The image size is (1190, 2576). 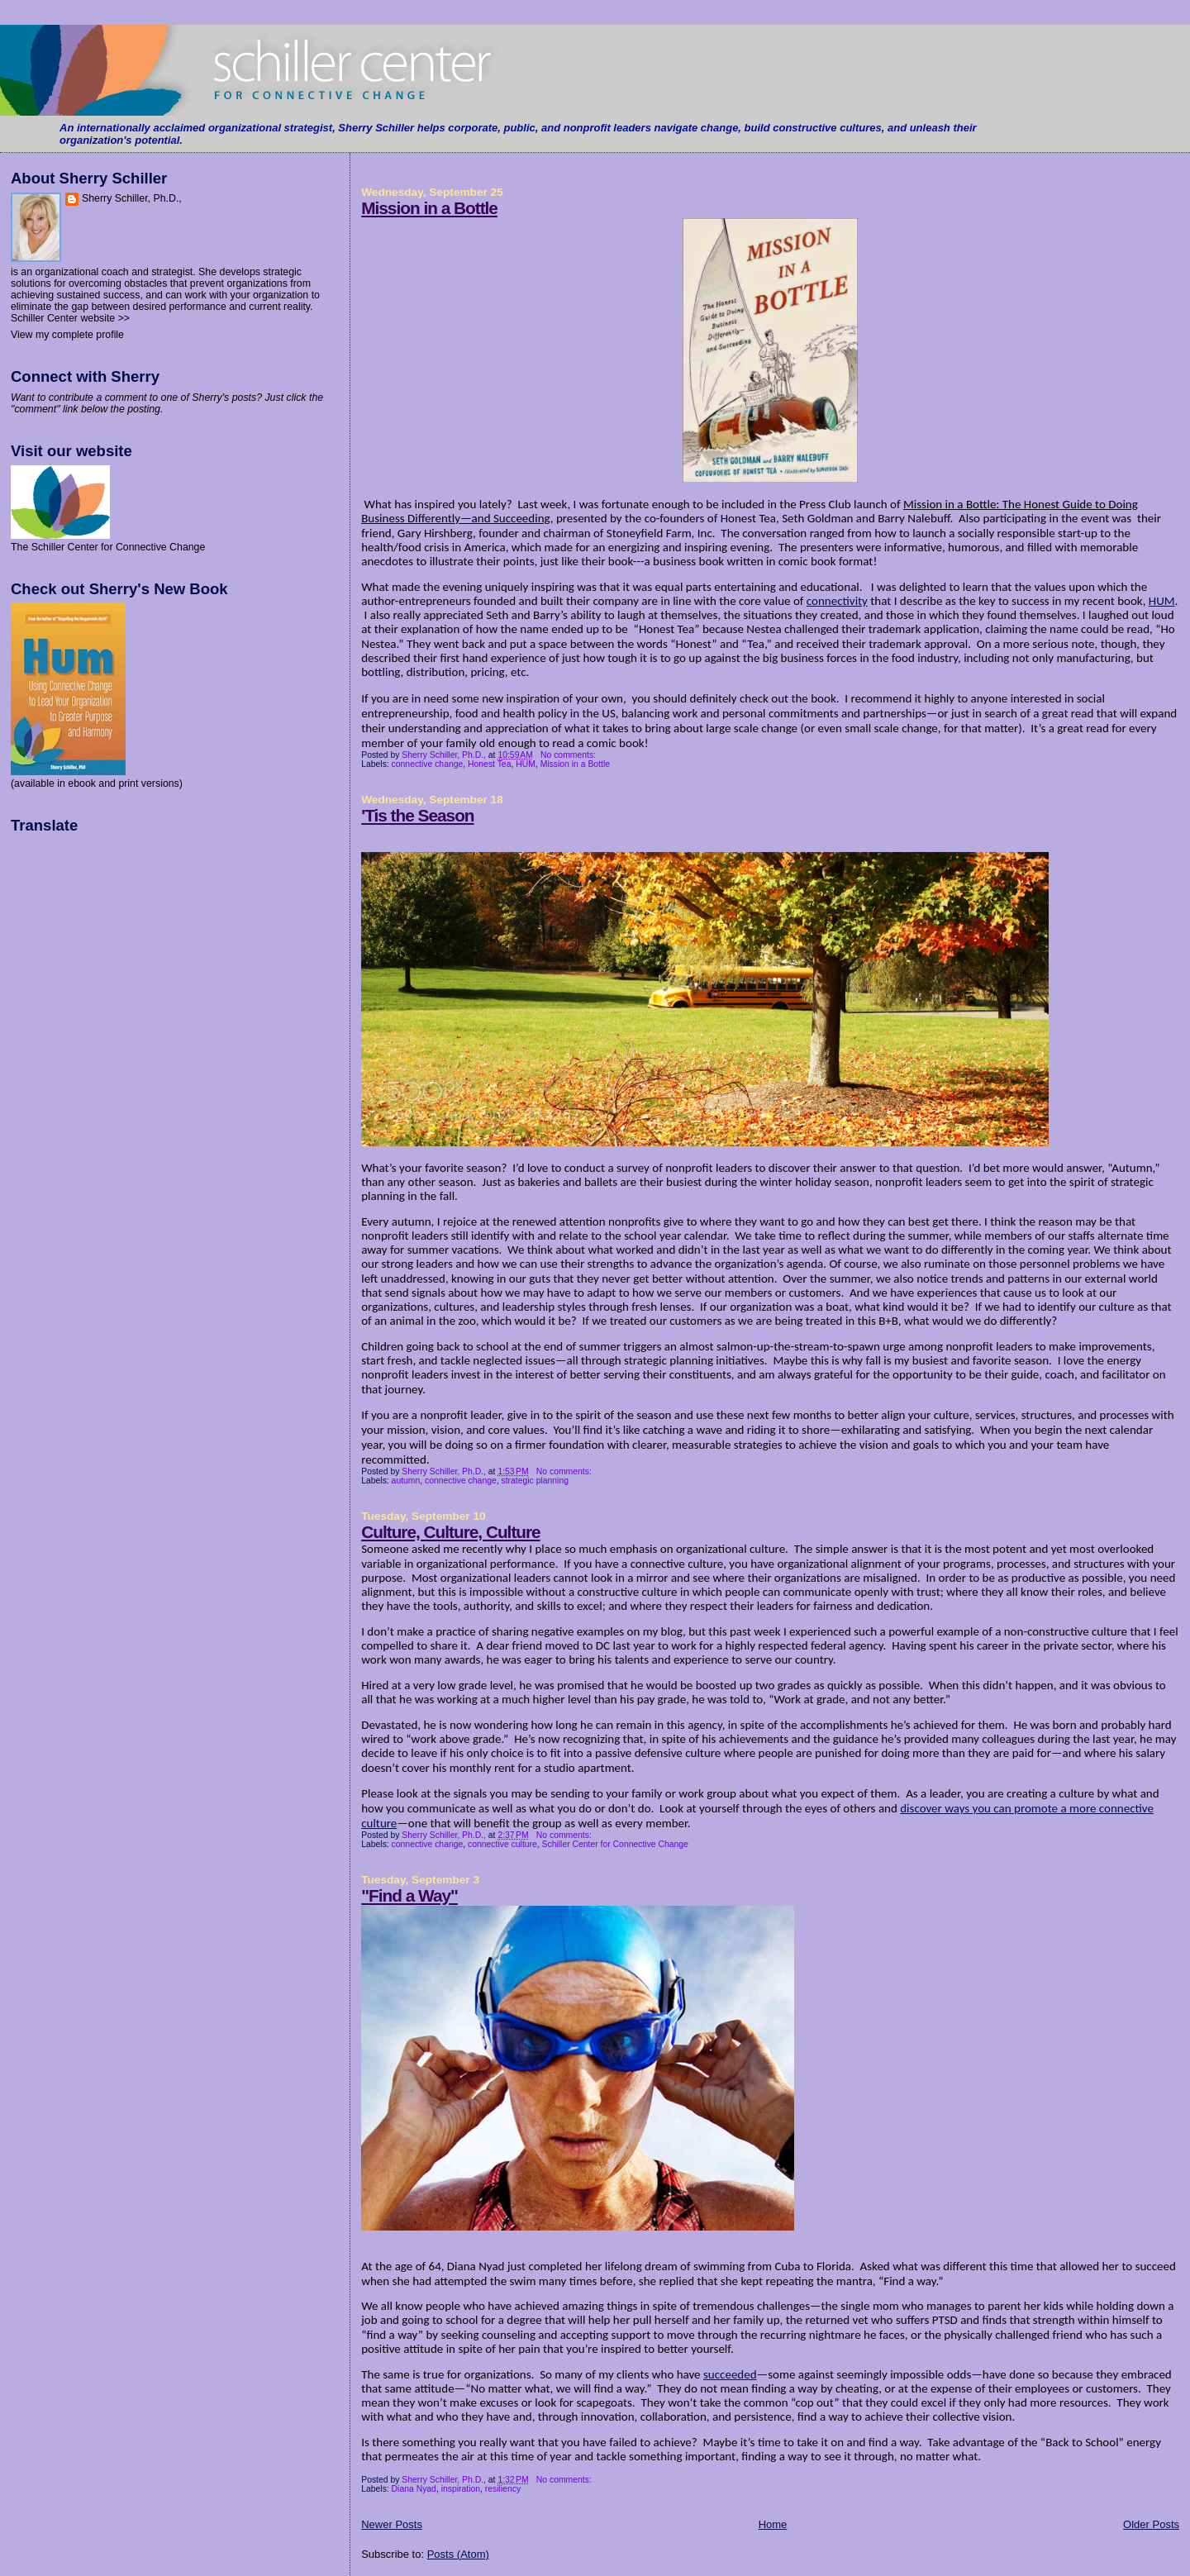 What do you see at coordinates (615, 1844) in the screenshot?
I see `Schiller Center for Connective Change` at bounding box center [615, 1844].